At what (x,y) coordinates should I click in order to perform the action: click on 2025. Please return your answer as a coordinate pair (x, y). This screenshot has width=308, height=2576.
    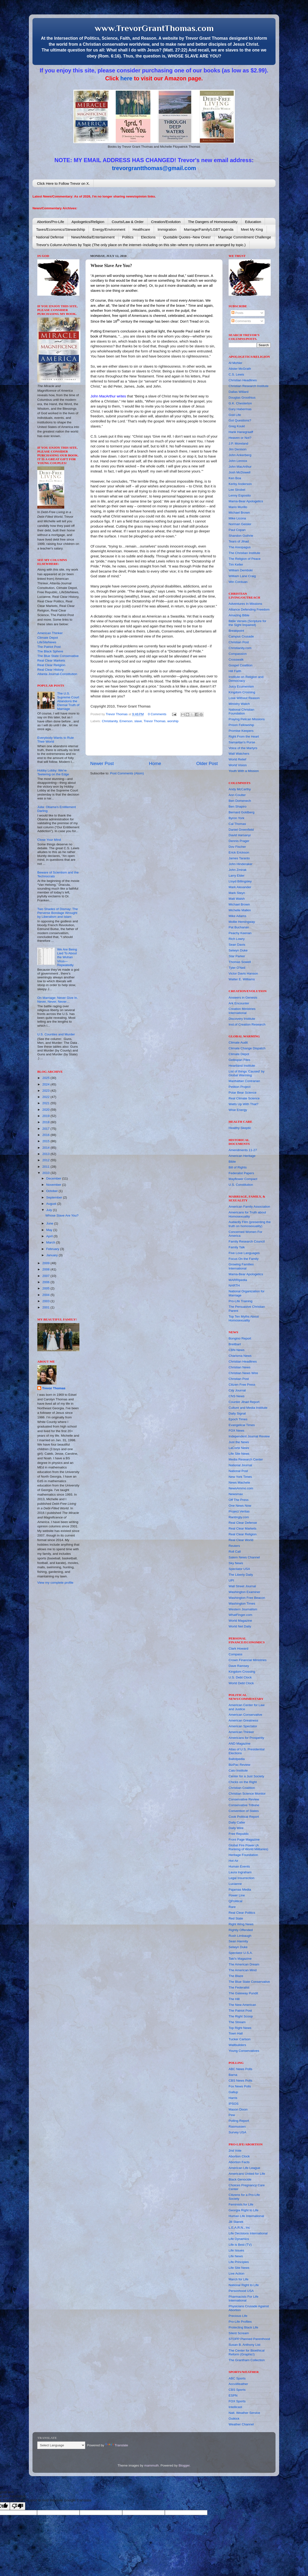
    Looking at the image, I should click on (46, 1078).